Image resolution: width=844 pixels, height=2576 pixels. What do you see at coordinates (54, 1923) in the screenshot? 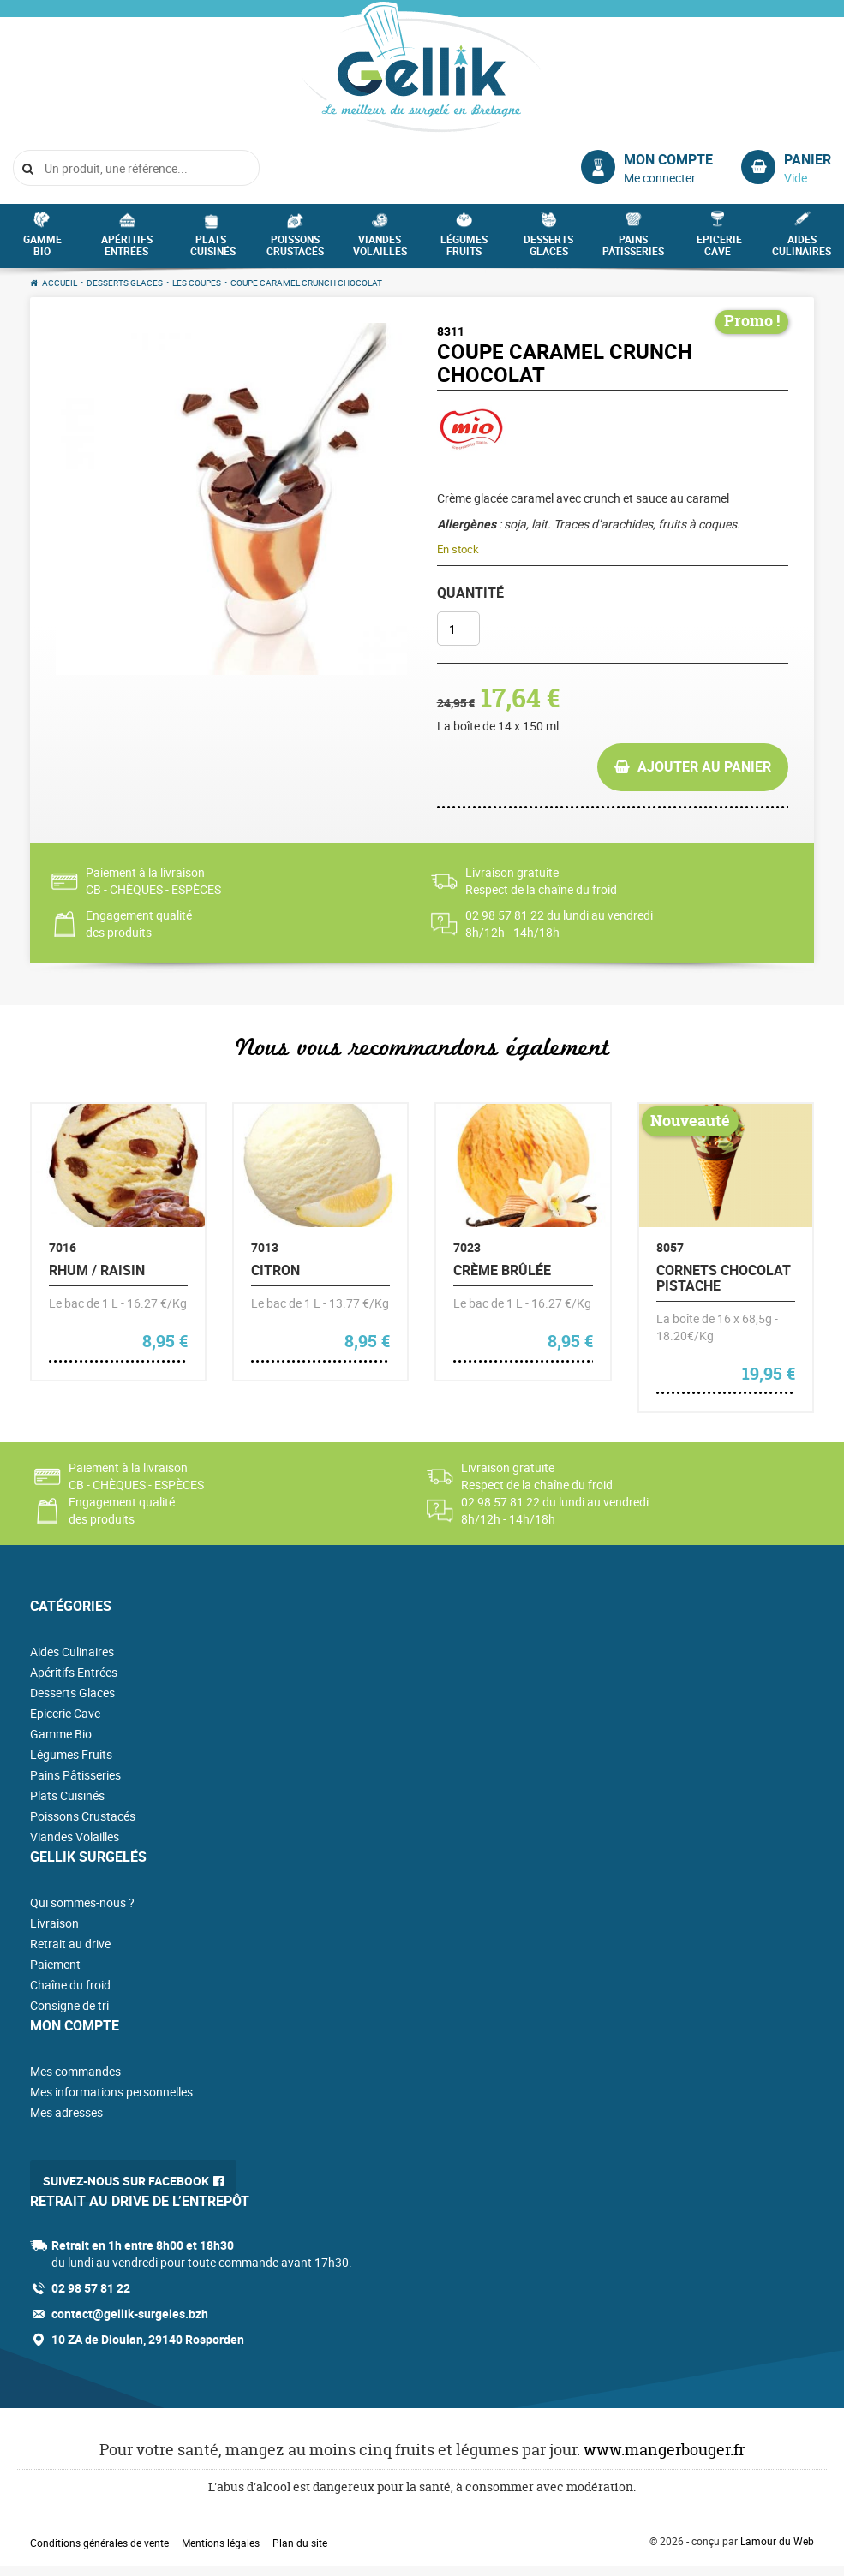
I see `Livraison` at bounding box center [54, 1923].